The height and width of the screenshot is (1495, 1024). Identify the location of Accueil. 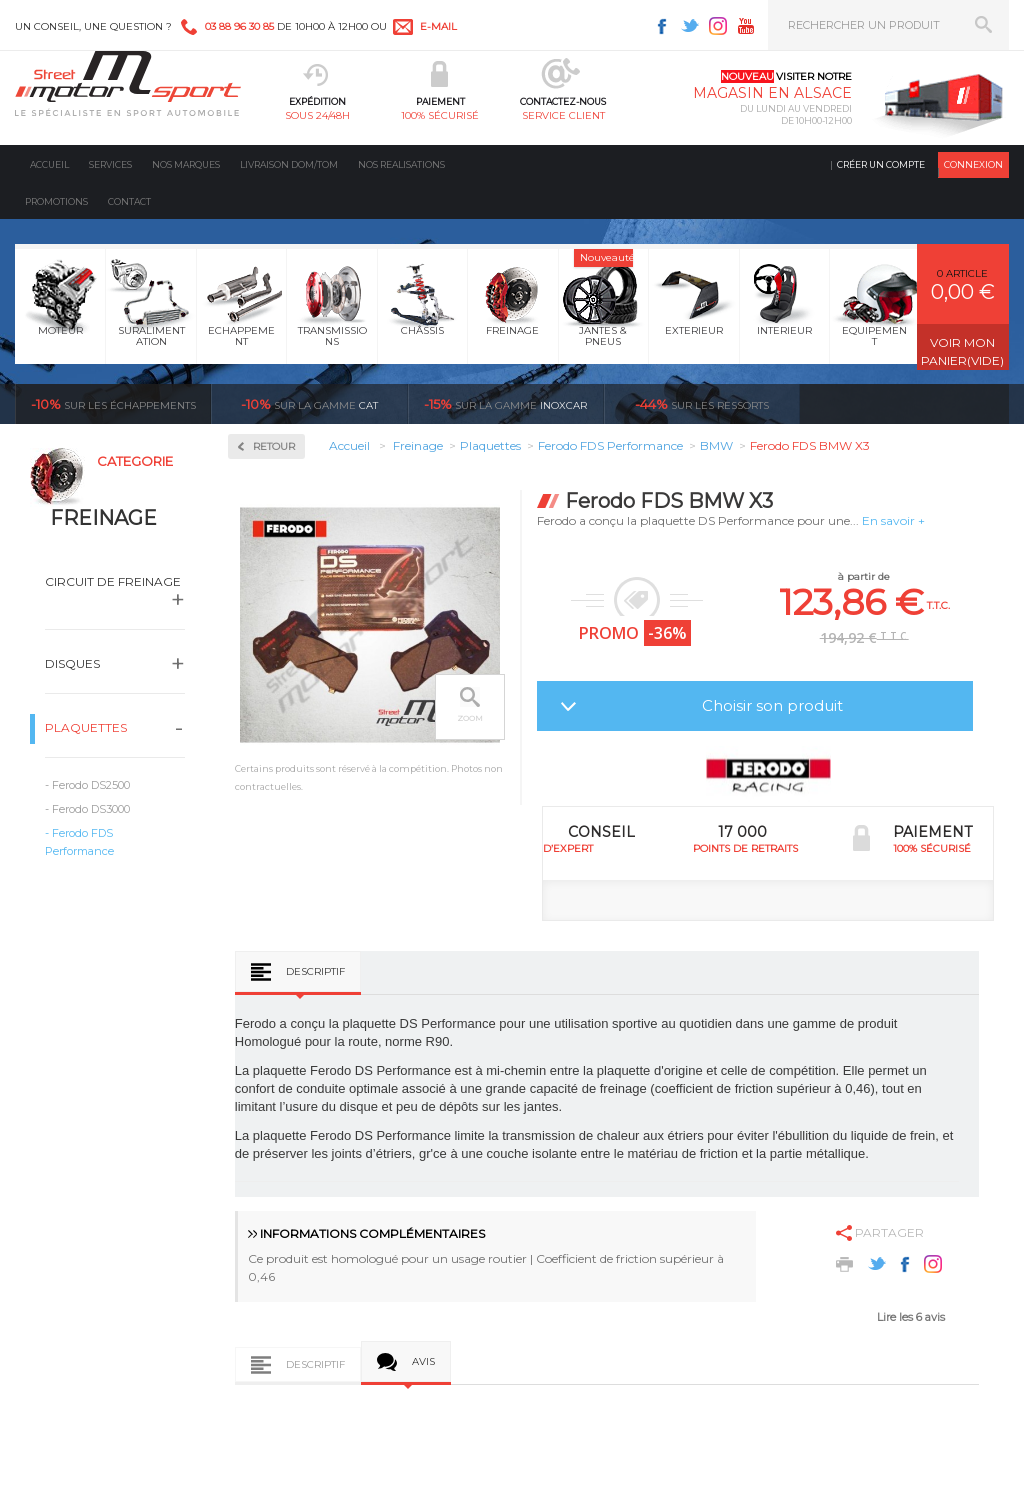
(49, 164).